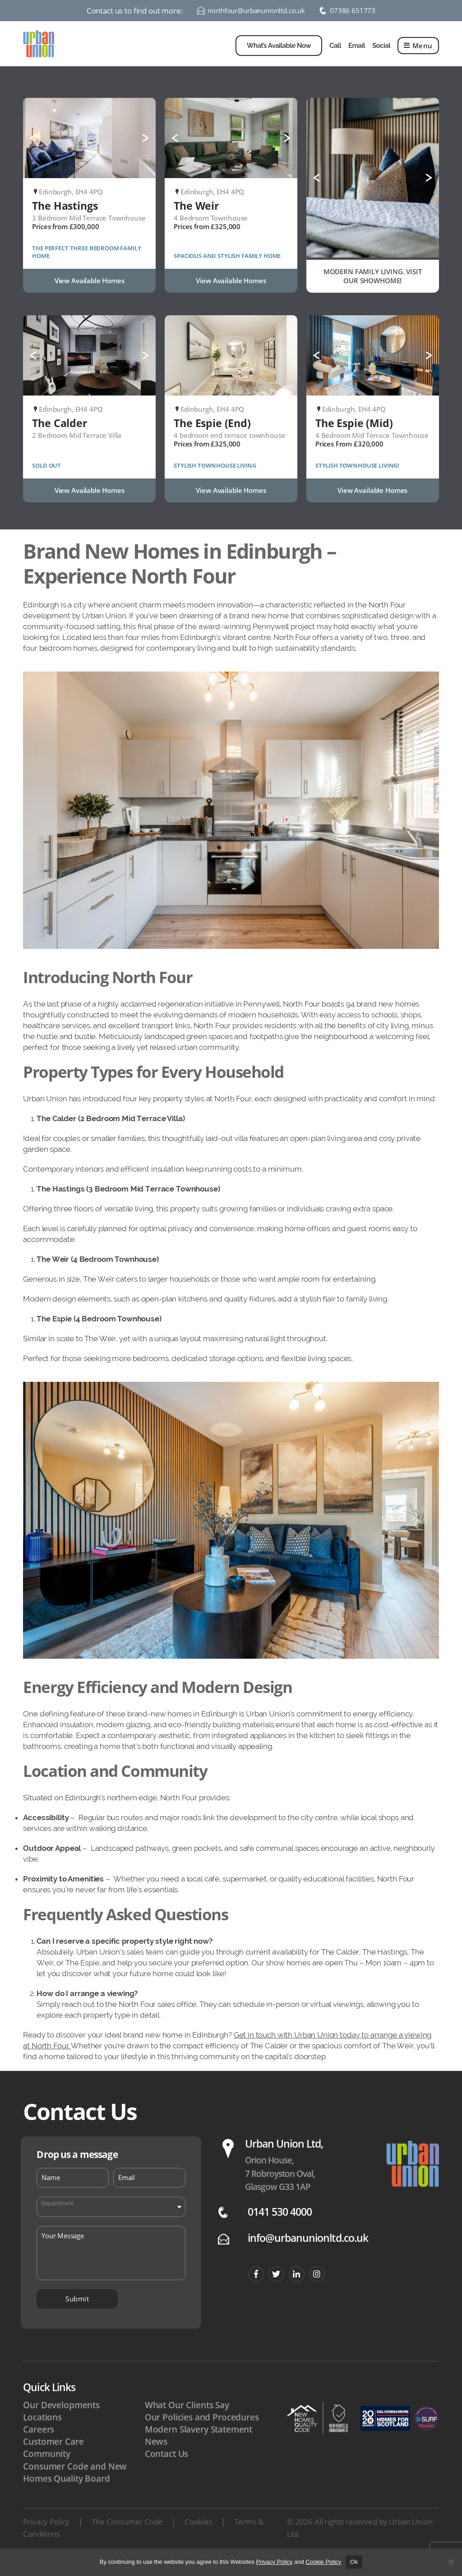 The image size is (462, 2576). What do you see at coordinates (38, 2443) in the screenshot?
I see `Careers` at bounding box center [38, 2443].